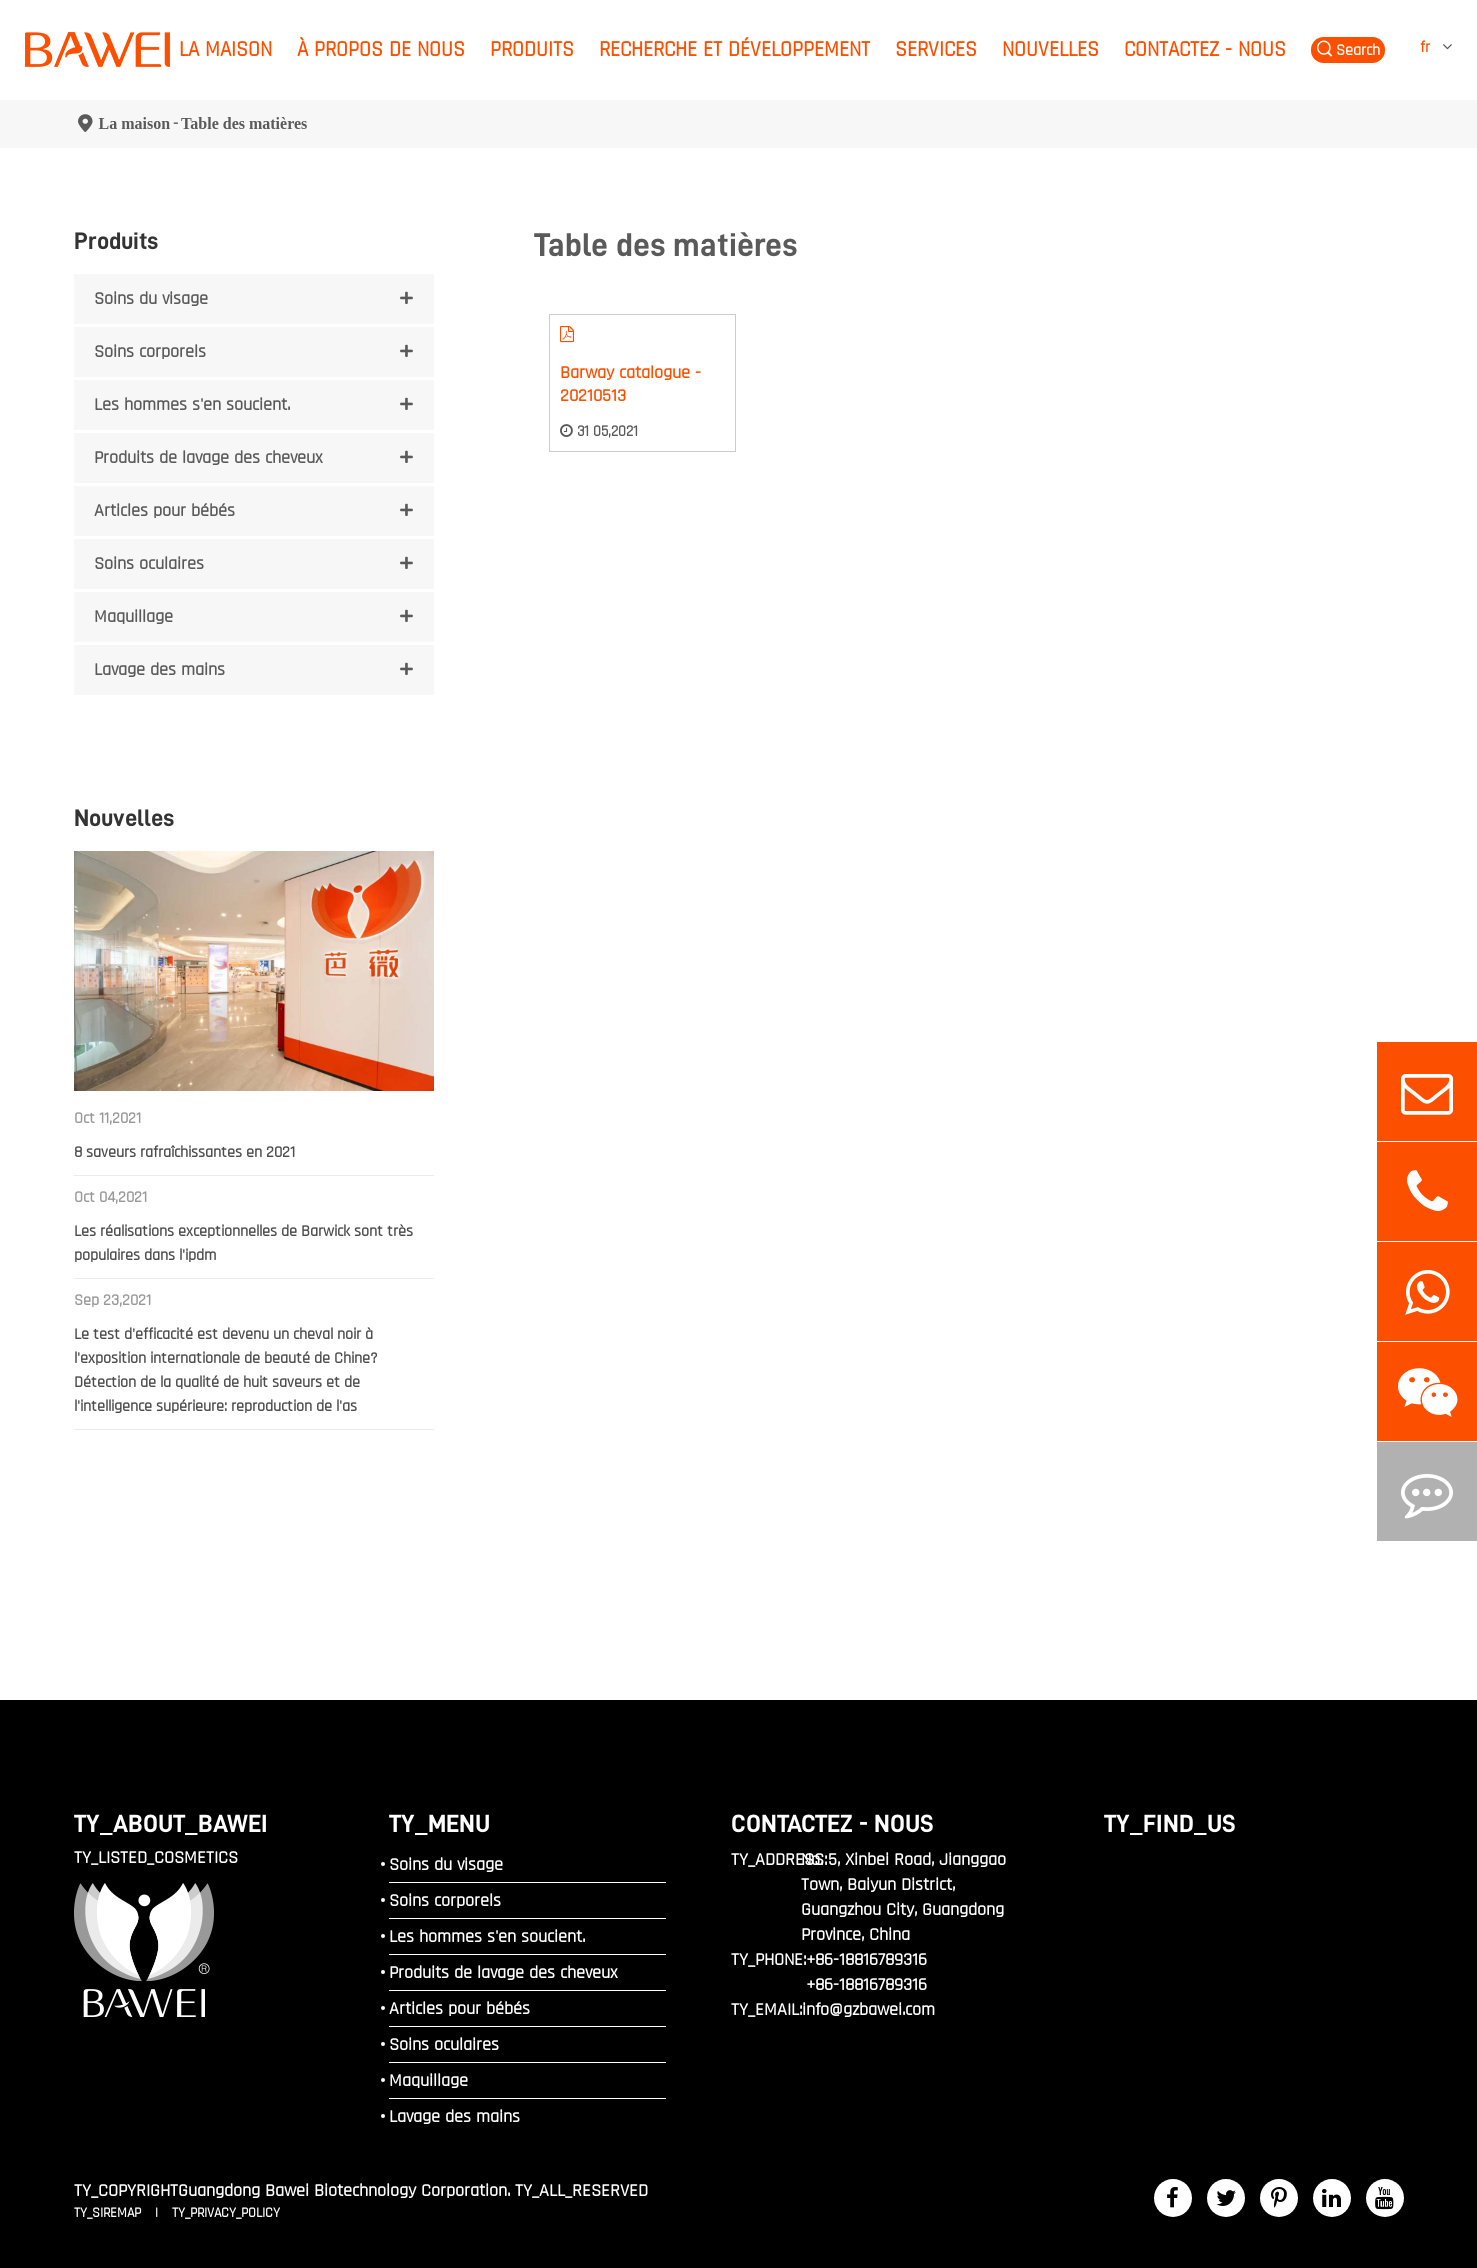 The image size is (1477, 2268). I want to click on Les hommes s'en soucient., so click(192, 404).